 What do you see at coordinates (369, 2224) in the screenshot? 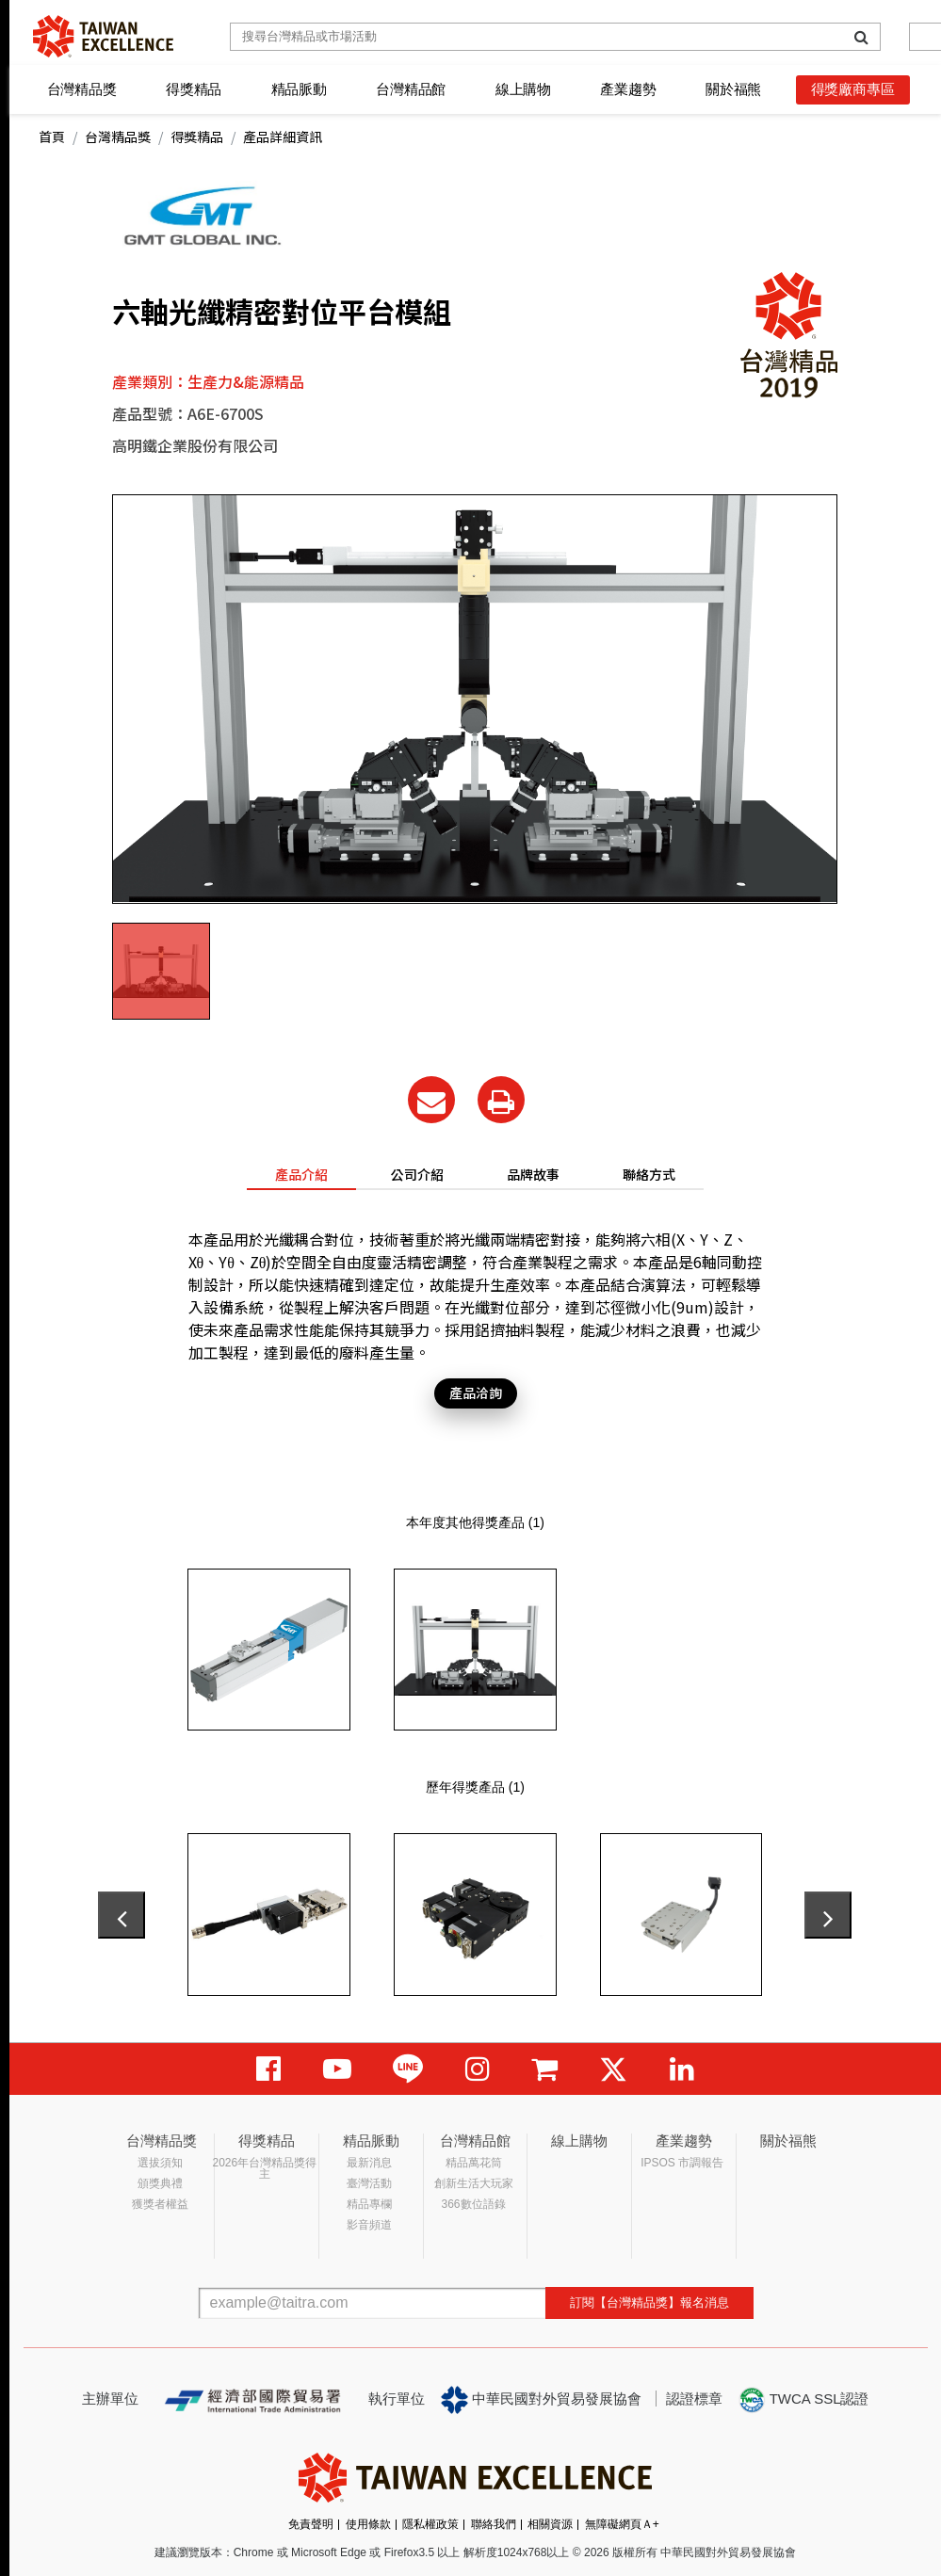
I see `影音頻道` at bounding box center [369, 2224].